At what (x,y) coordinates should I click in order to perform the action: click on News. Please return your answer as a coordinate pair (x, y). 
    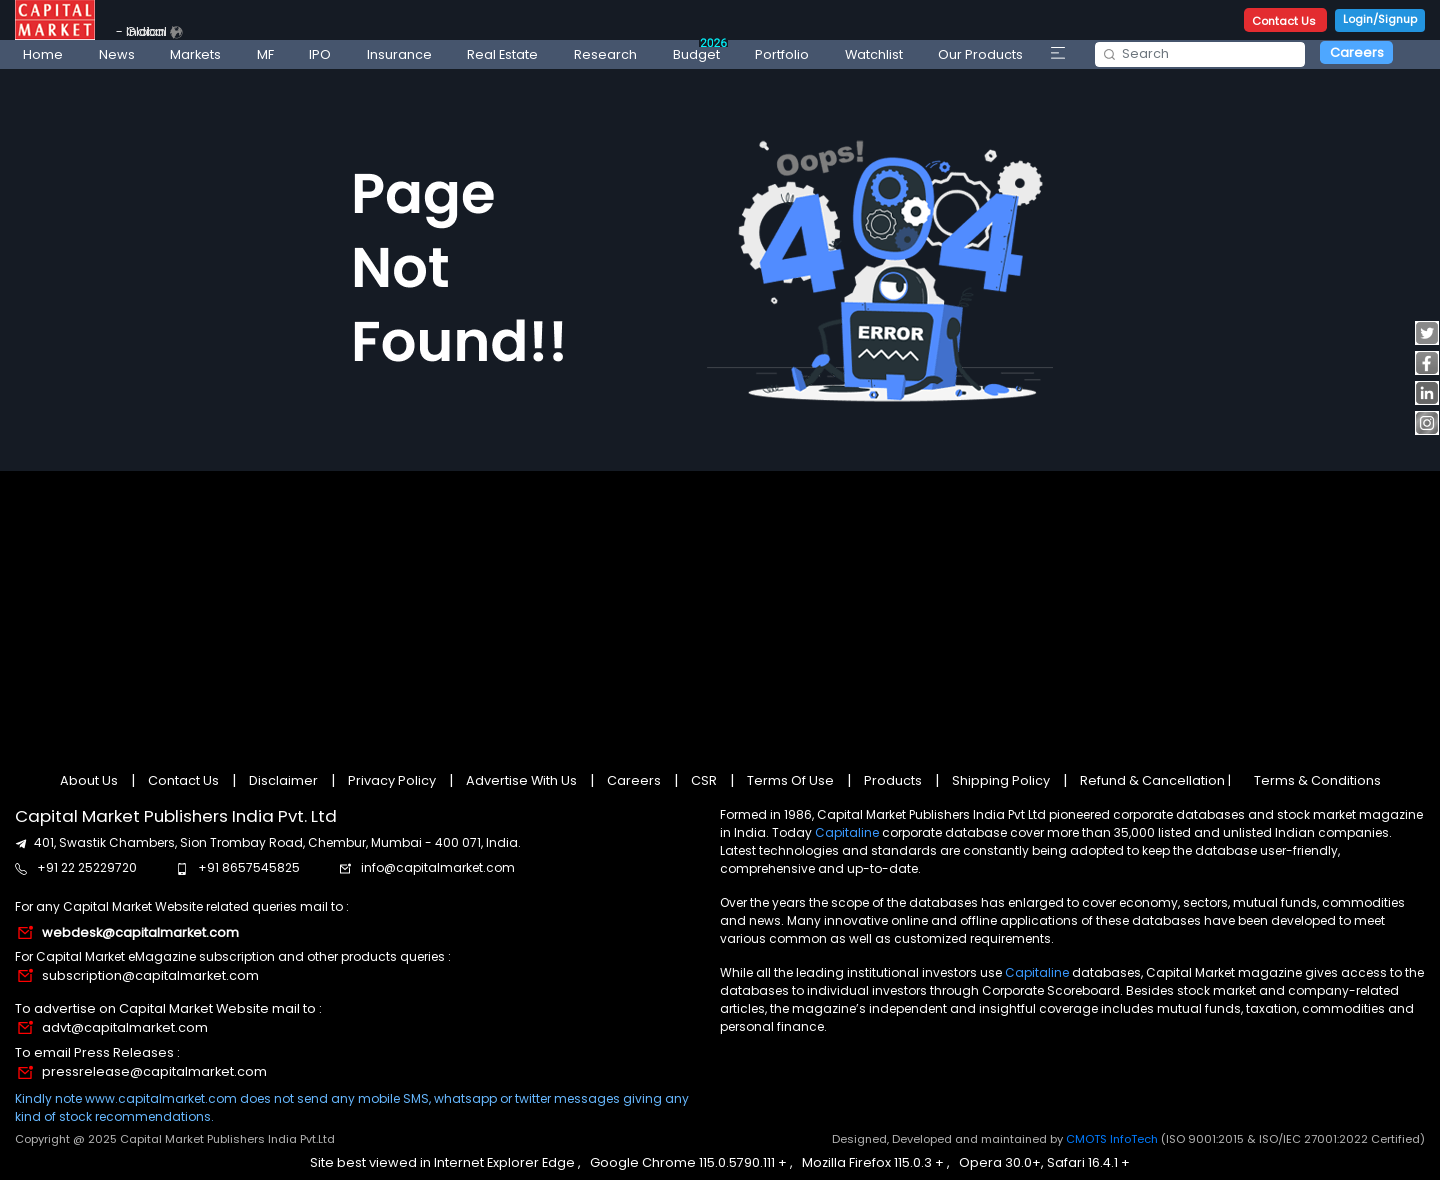
    Looking at the image, I should click on (117, 54).